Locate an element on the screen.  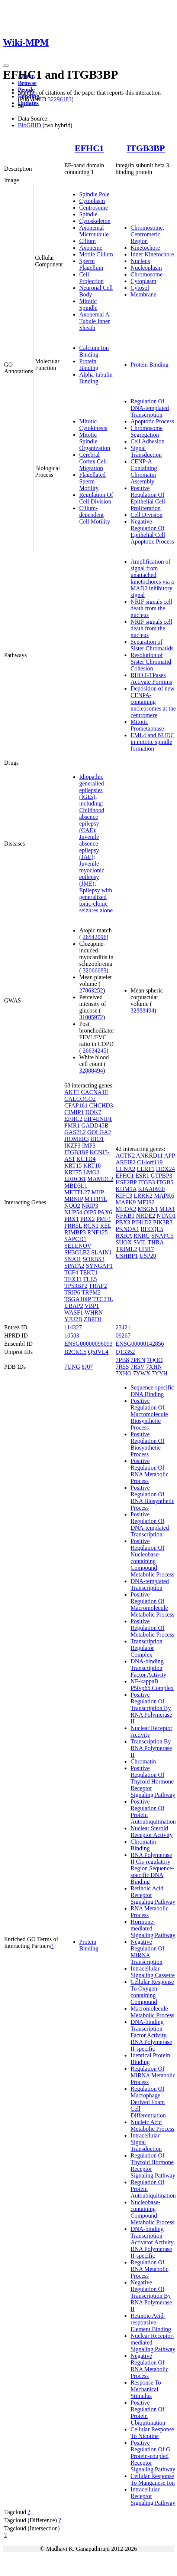
RCN1 is located at coordinates (91, 1226).